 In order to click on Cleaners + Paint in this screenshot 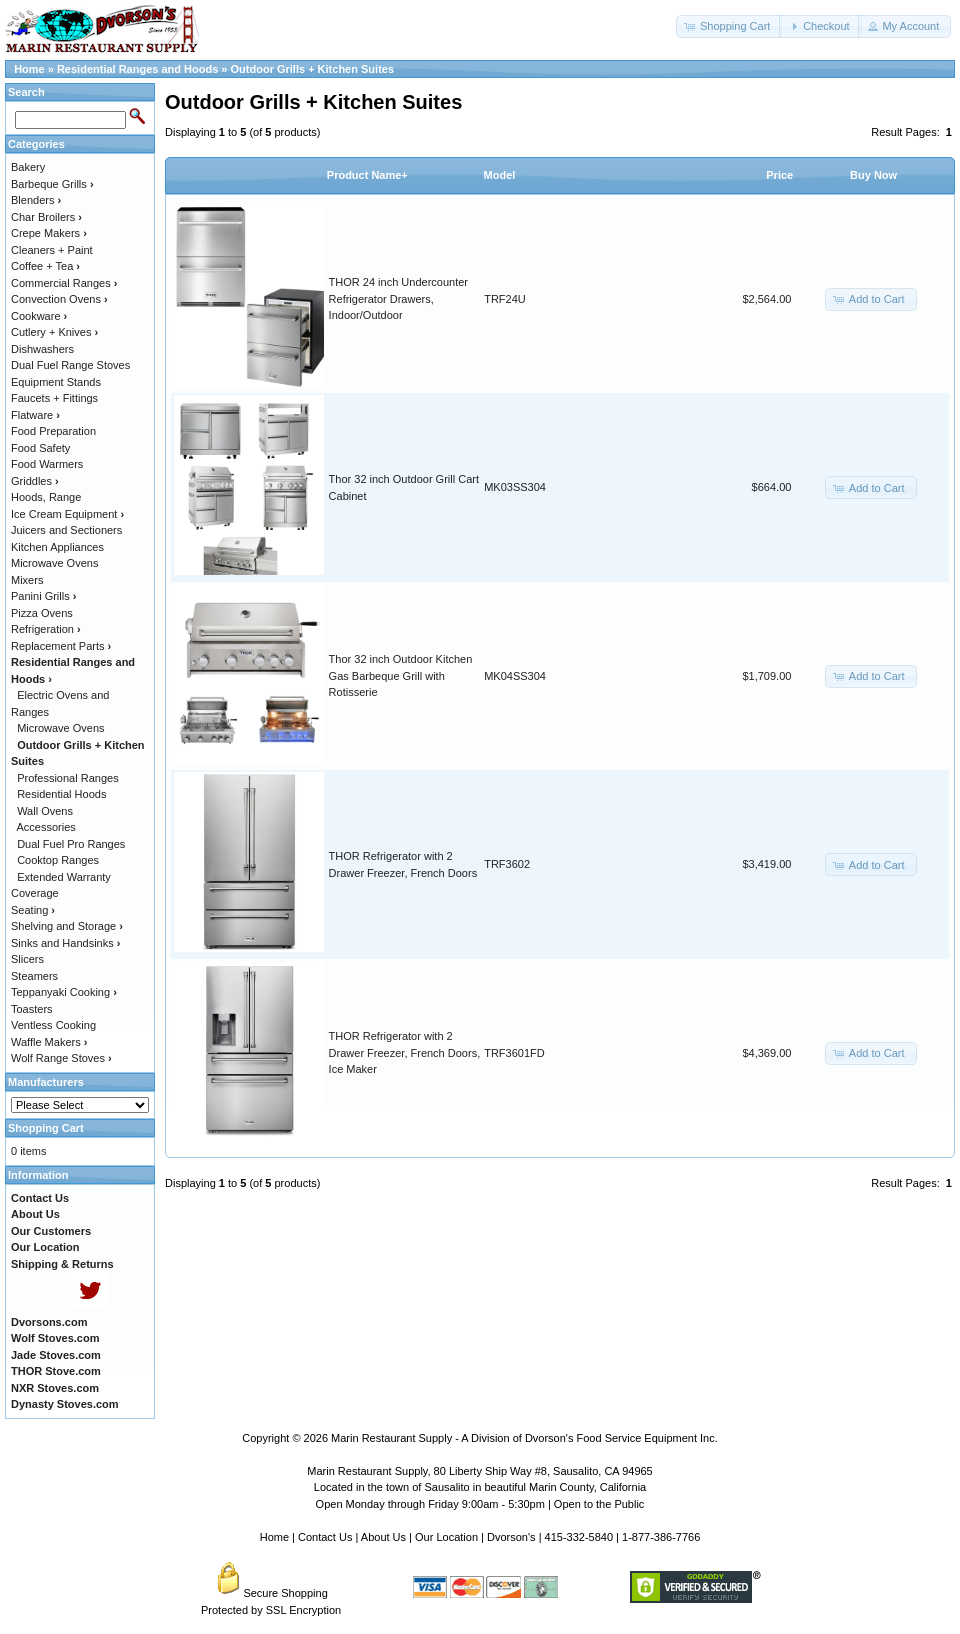, I will do `click(52, 250)`.